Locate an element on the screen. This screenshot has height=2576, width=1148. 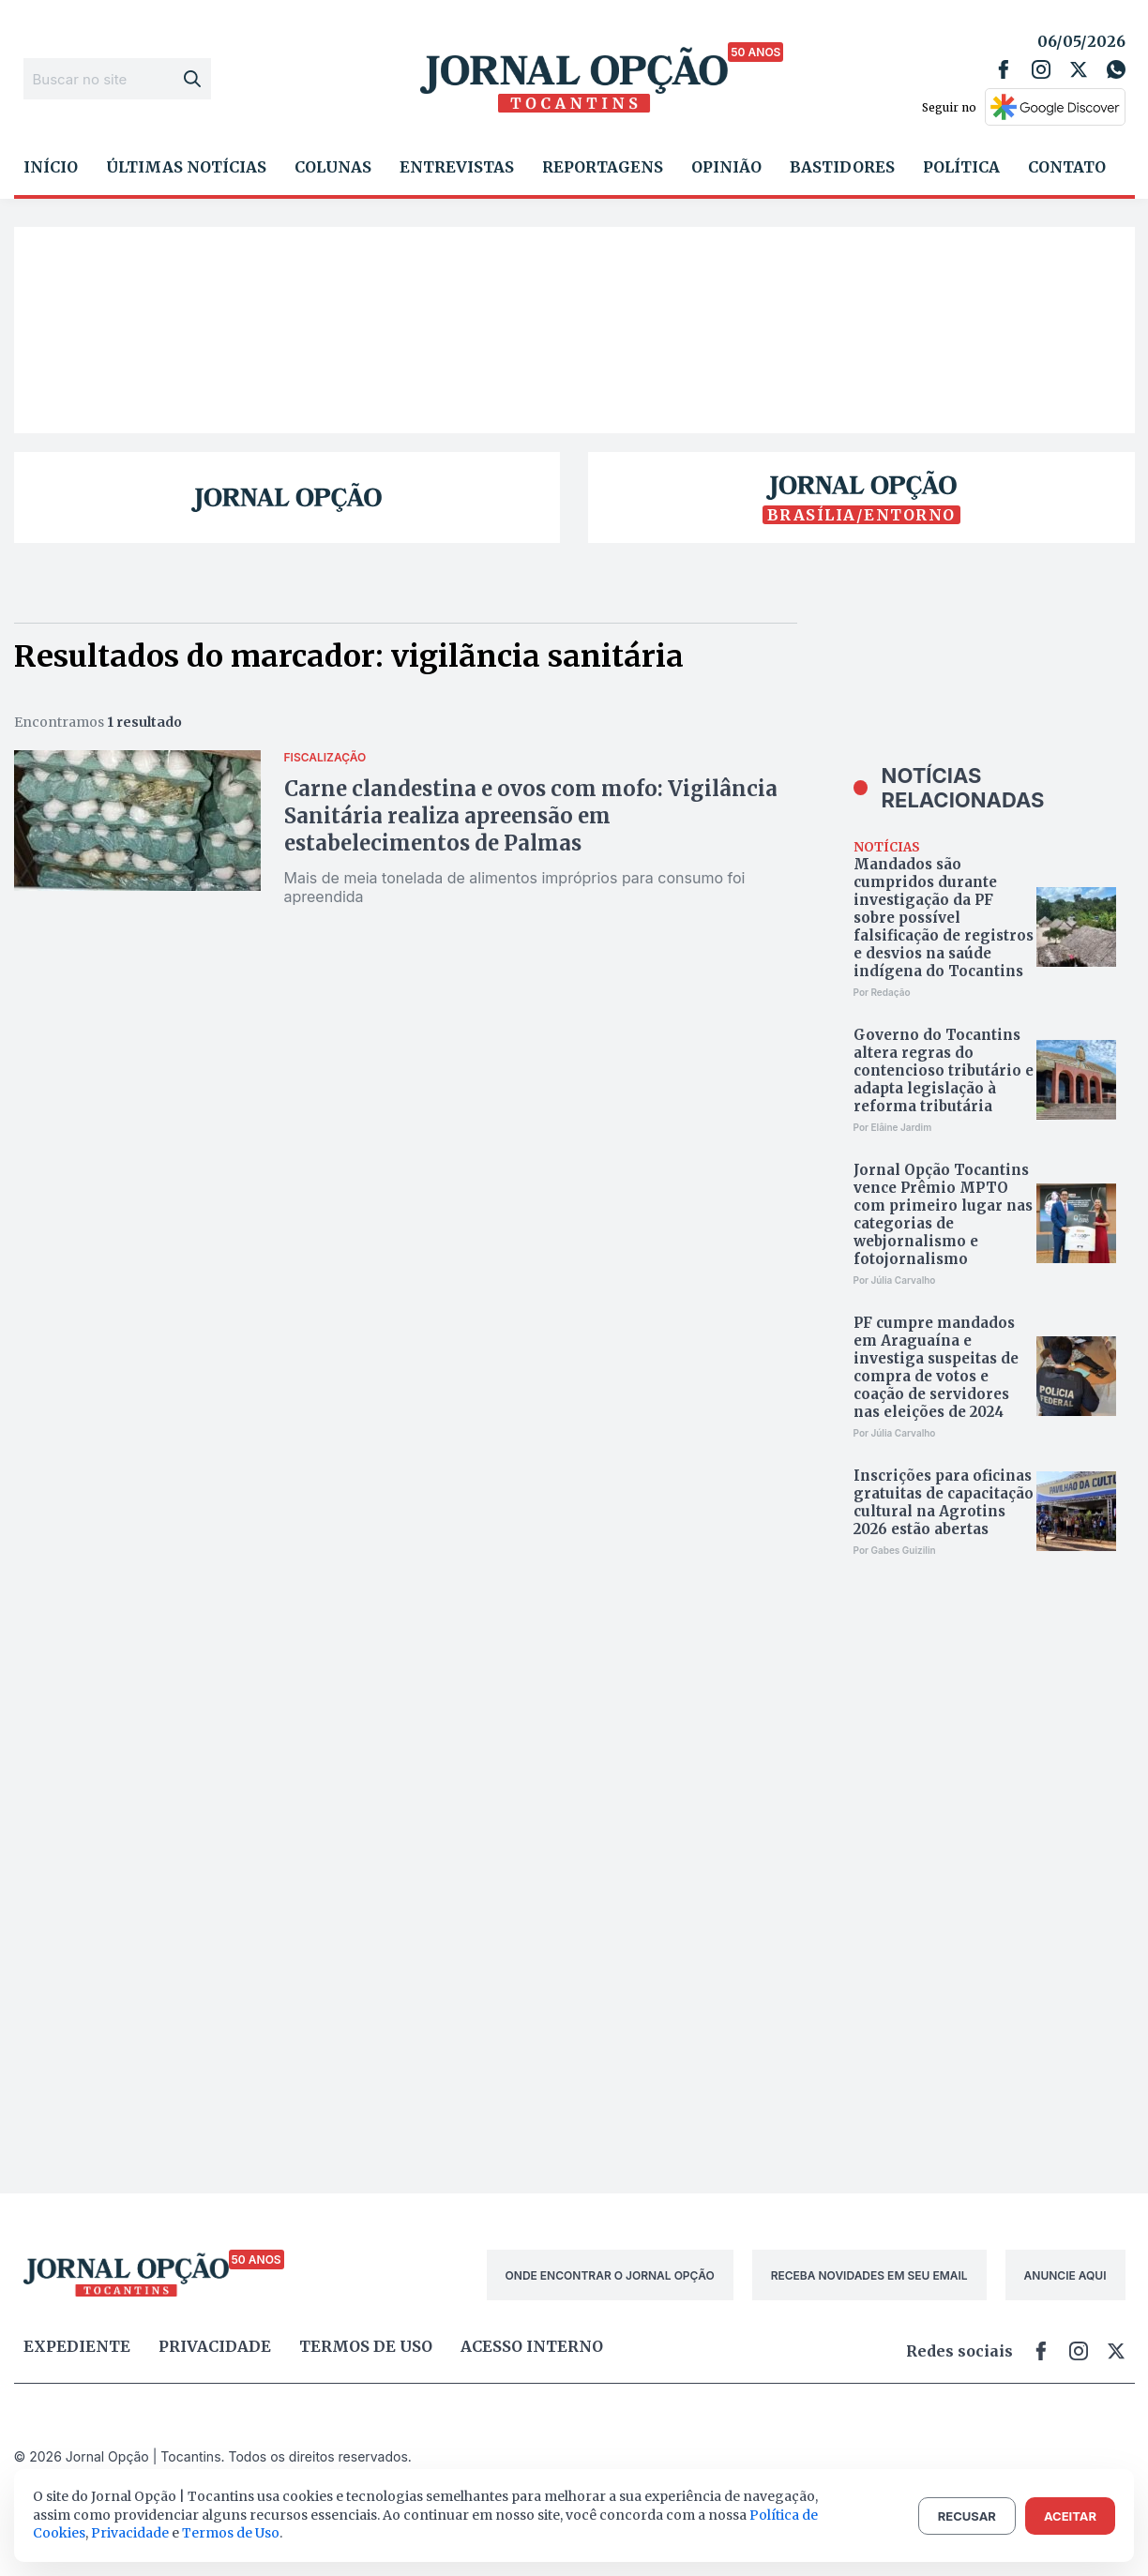
Por Elâine Jardim is located at coordinates (892, 1127).